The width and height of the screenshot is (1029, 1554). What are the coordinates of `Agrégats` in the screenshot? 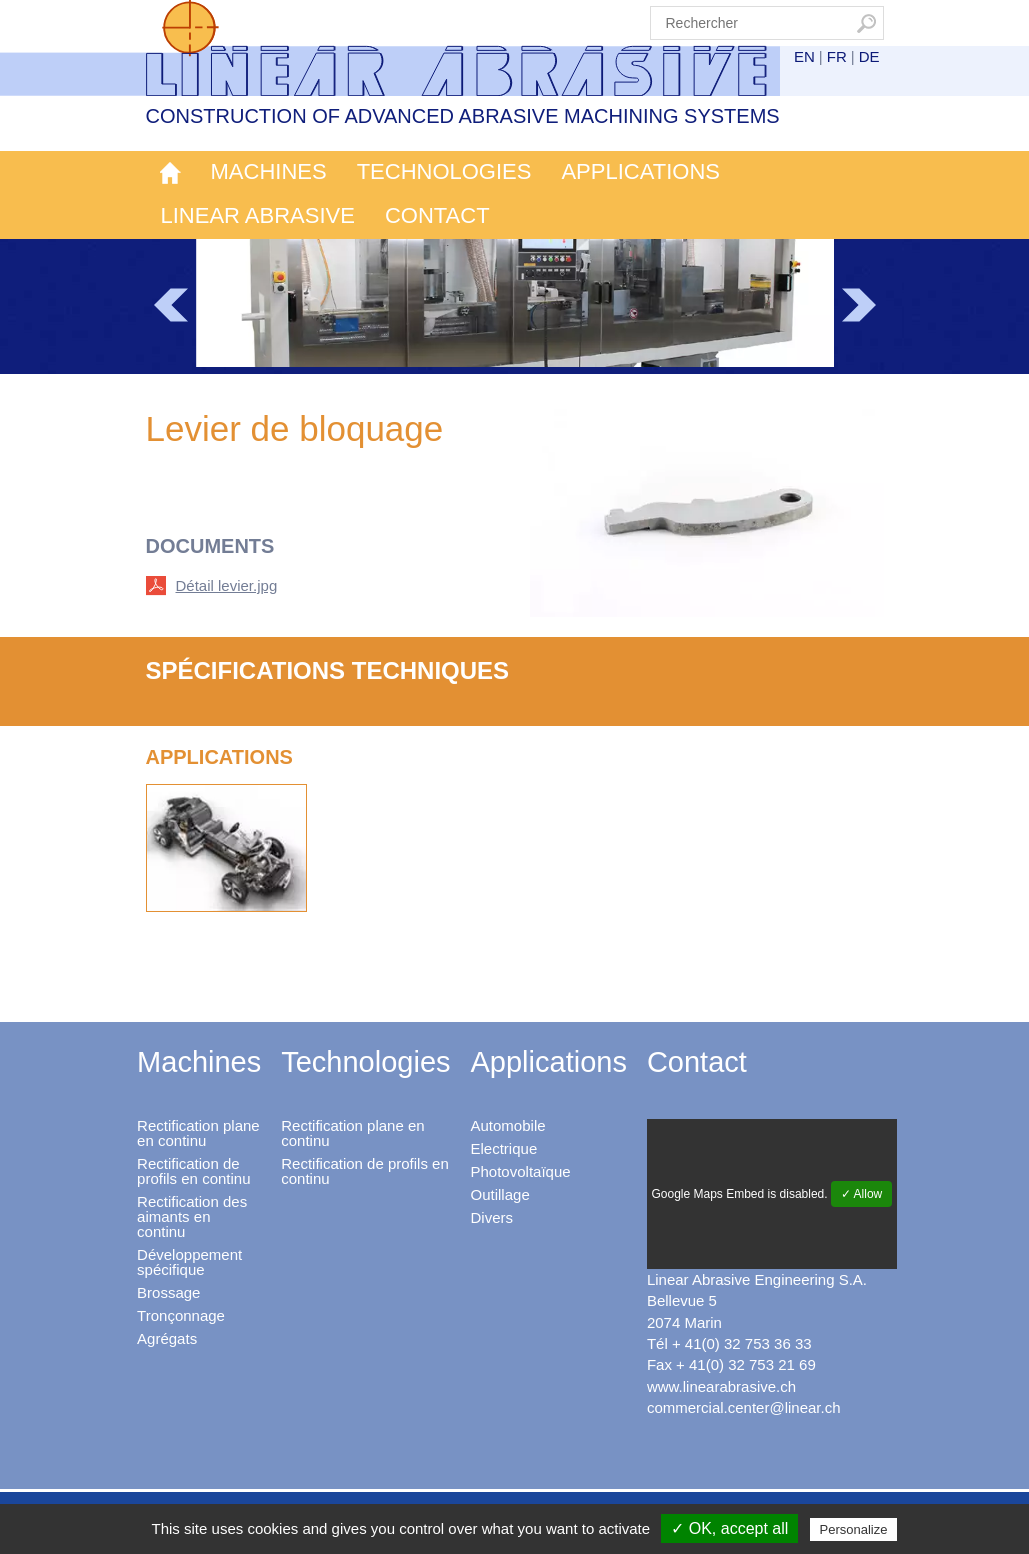 It's located at (167, 1338).